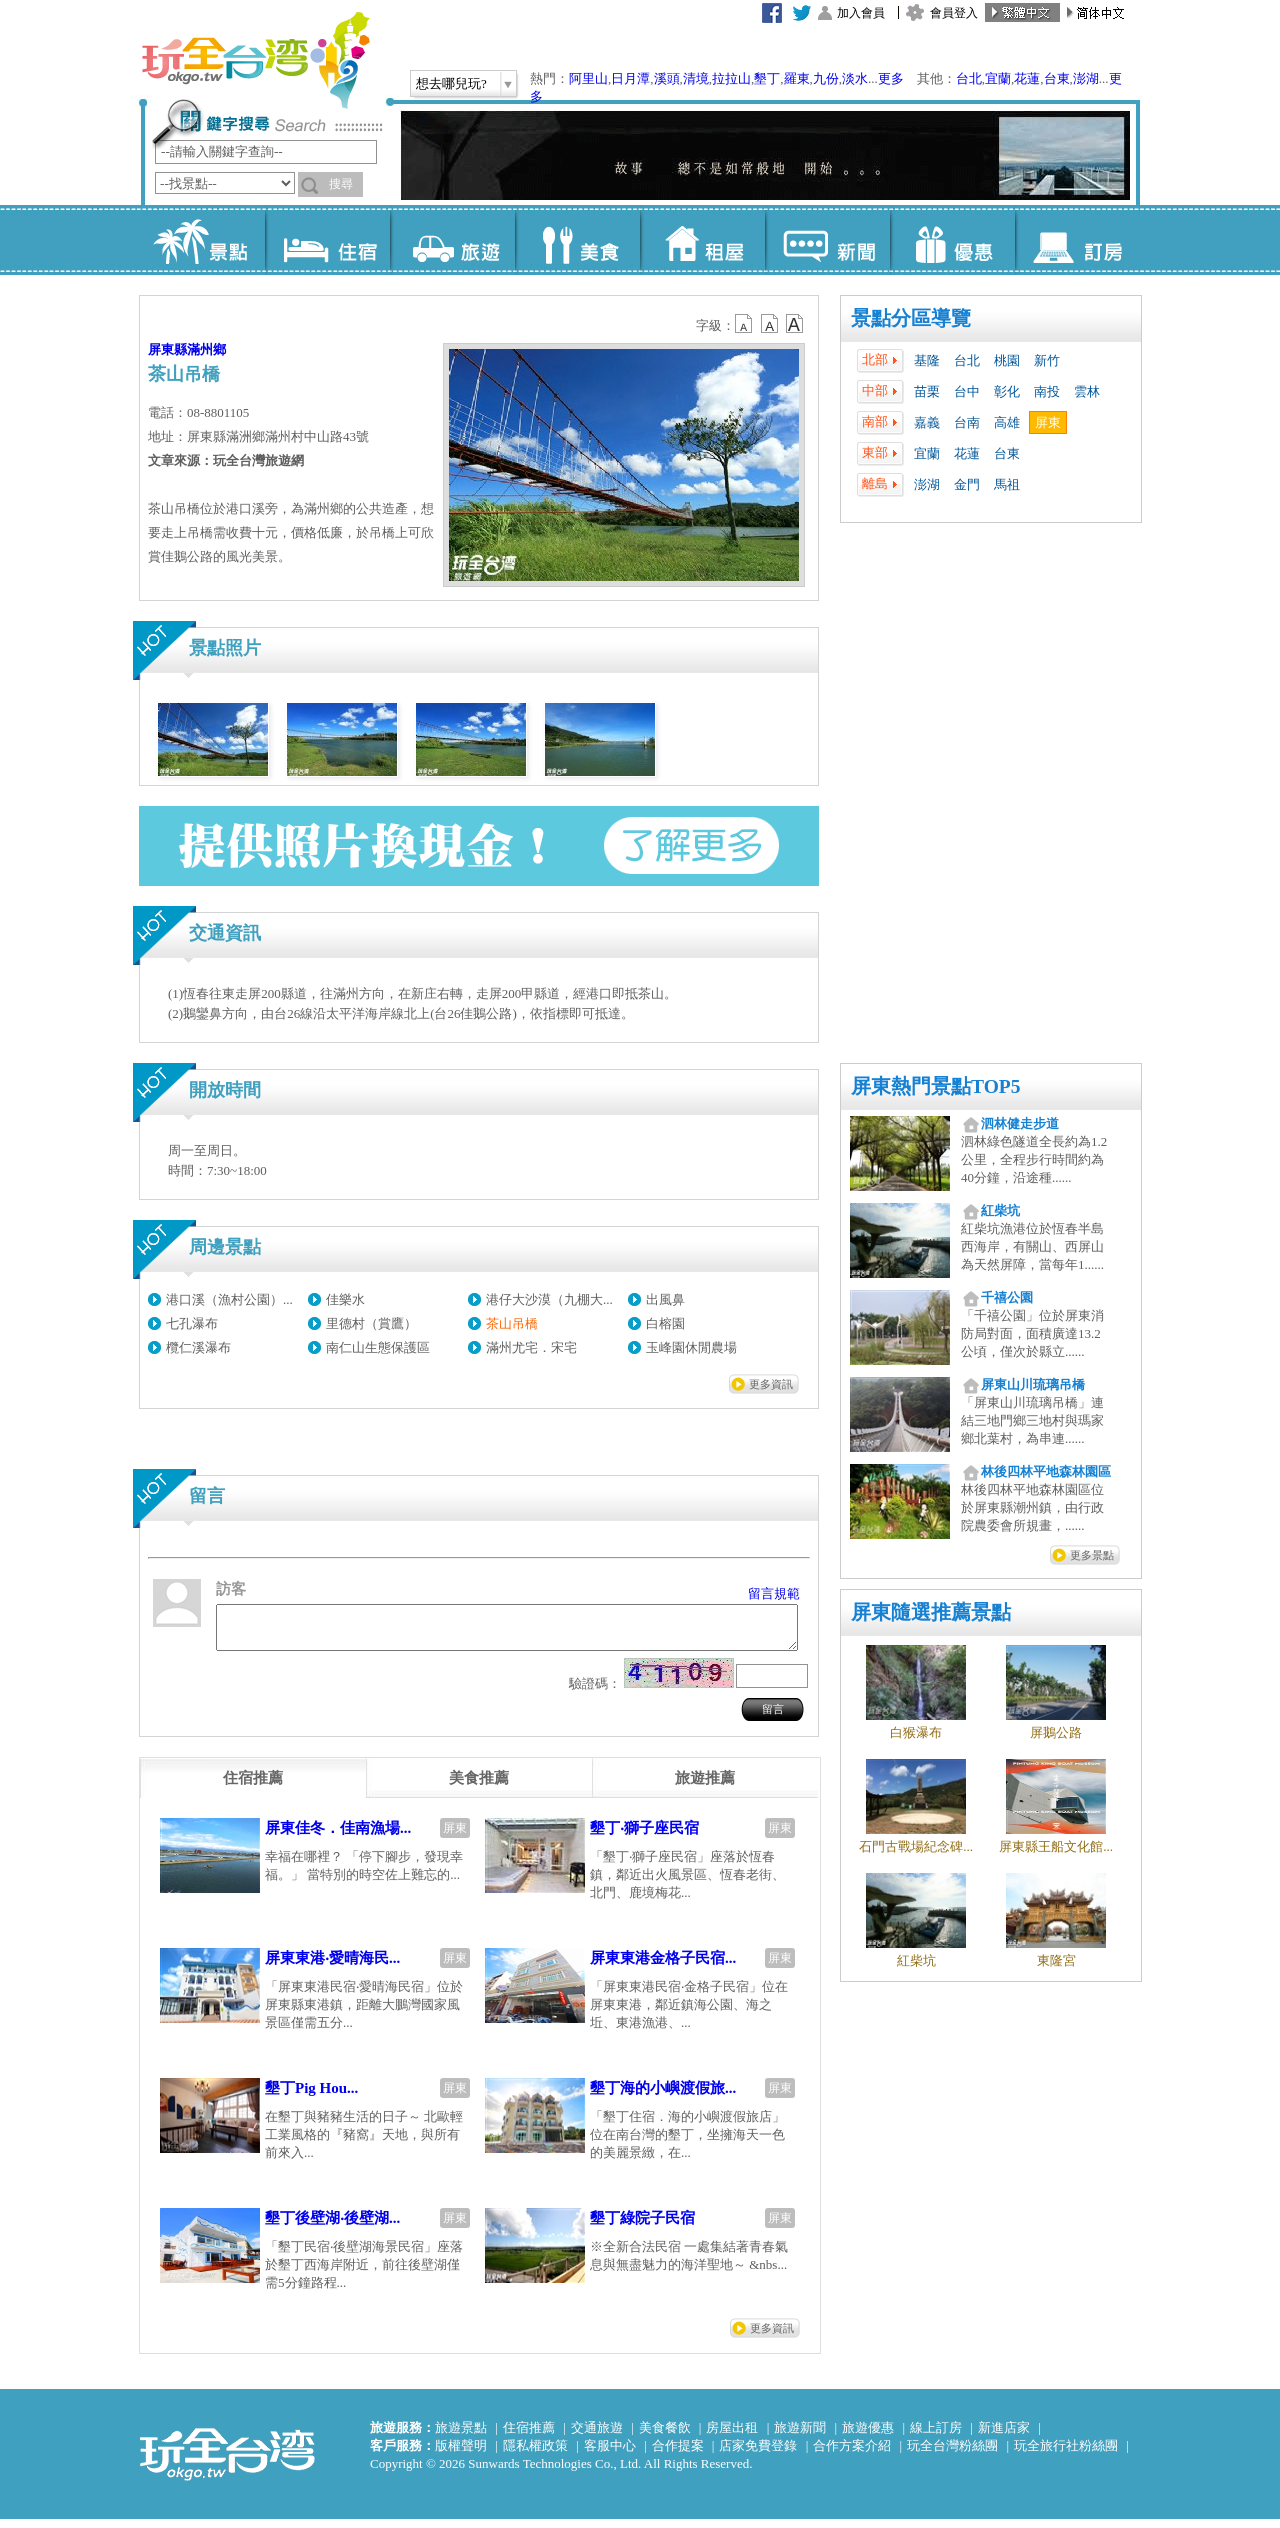  I want to click on 版權聲明, so click(461, 2454).